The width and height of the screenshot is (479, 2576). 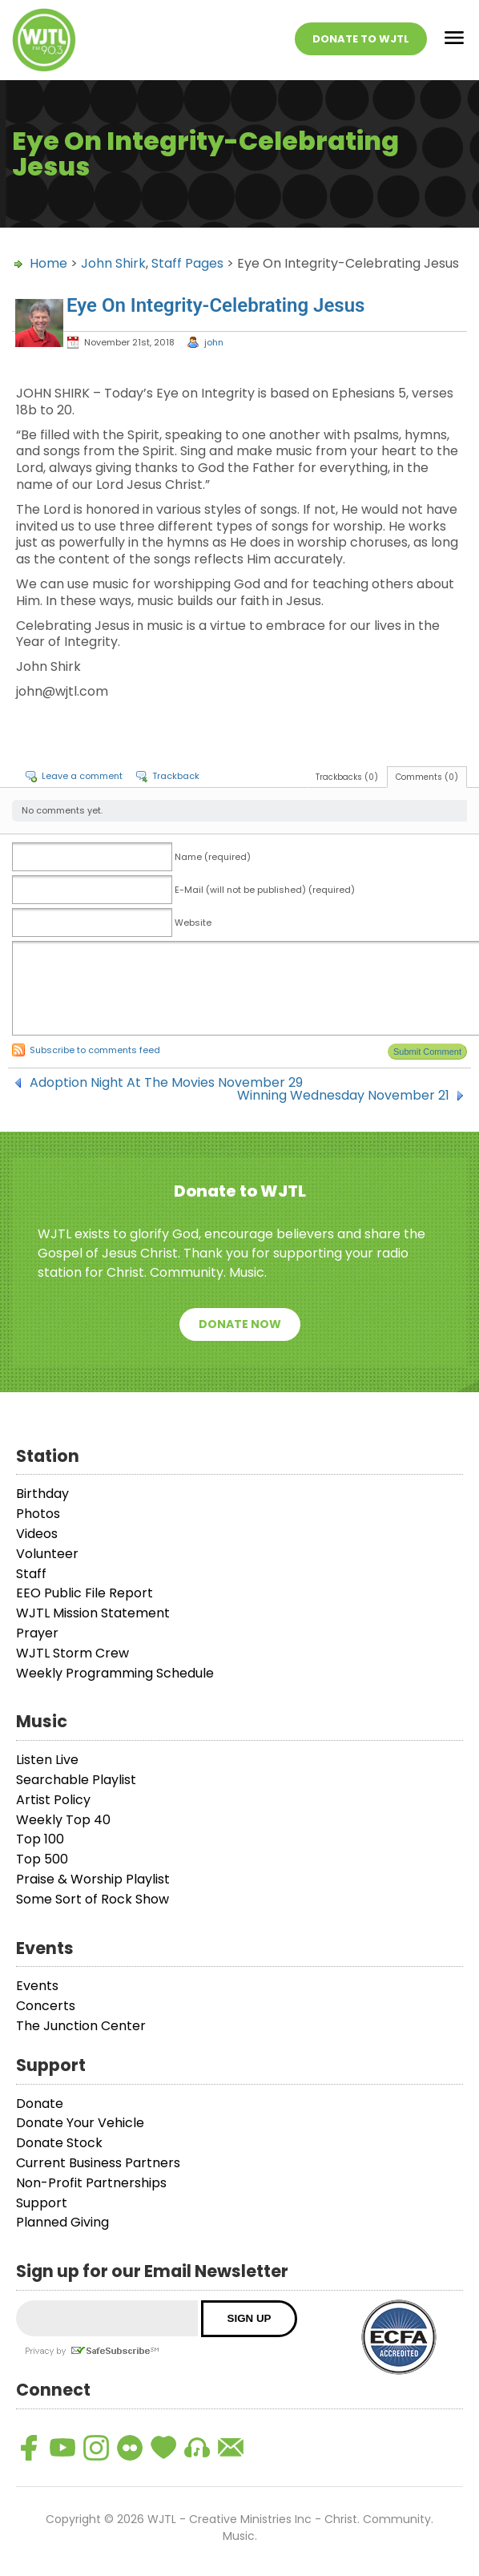 What do you see at coordinates (360, 38) in the screenshot?
I see `Donate To WJTL` at bounding box center [360, 38].